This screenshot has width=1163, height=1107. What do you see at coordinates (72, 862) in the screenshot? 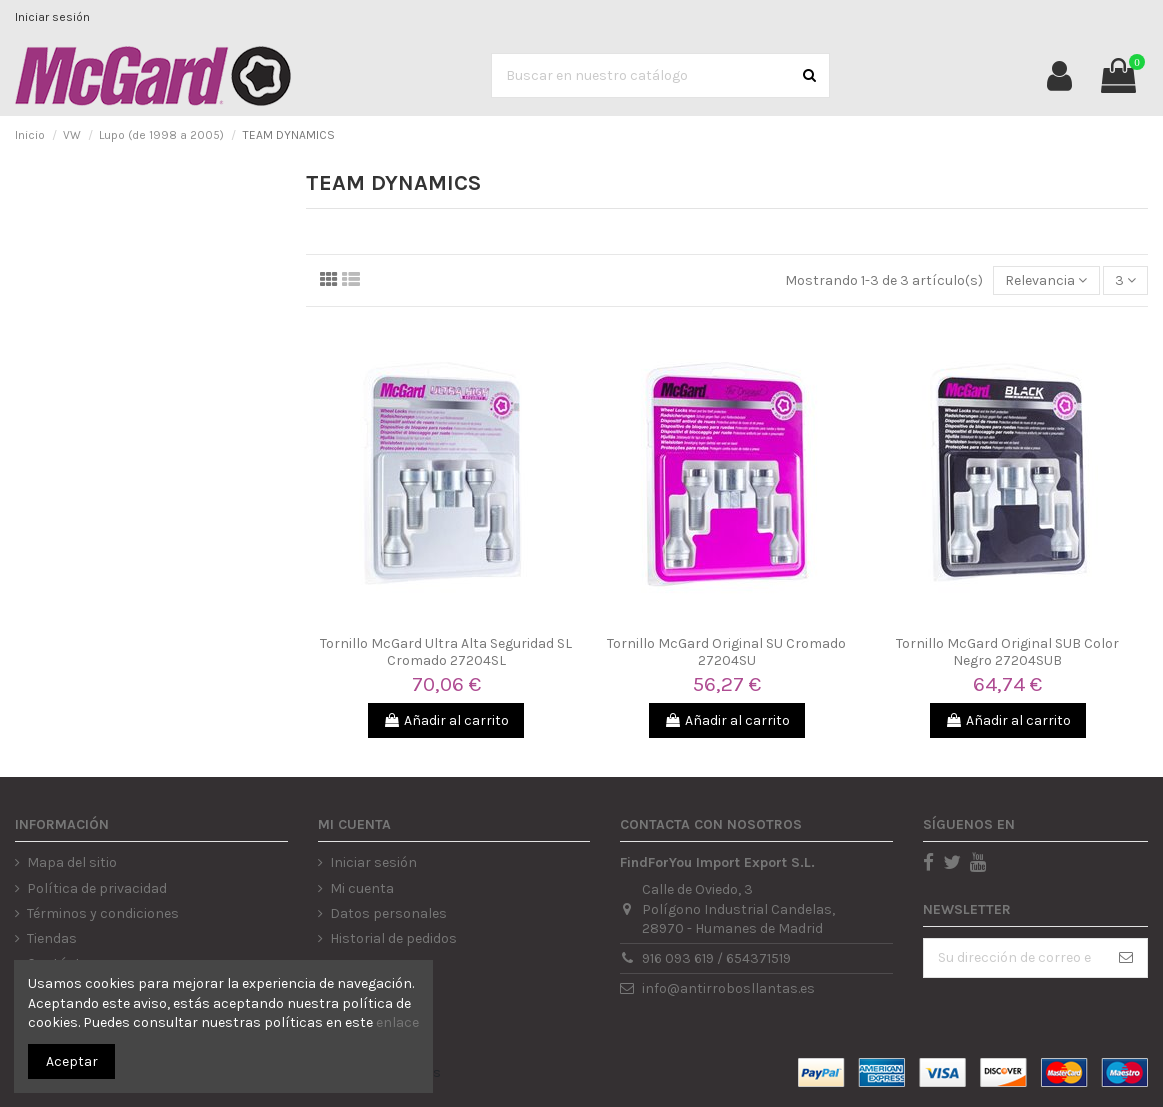
I see `Mapa del sitio` at bounding box center [72, 862].